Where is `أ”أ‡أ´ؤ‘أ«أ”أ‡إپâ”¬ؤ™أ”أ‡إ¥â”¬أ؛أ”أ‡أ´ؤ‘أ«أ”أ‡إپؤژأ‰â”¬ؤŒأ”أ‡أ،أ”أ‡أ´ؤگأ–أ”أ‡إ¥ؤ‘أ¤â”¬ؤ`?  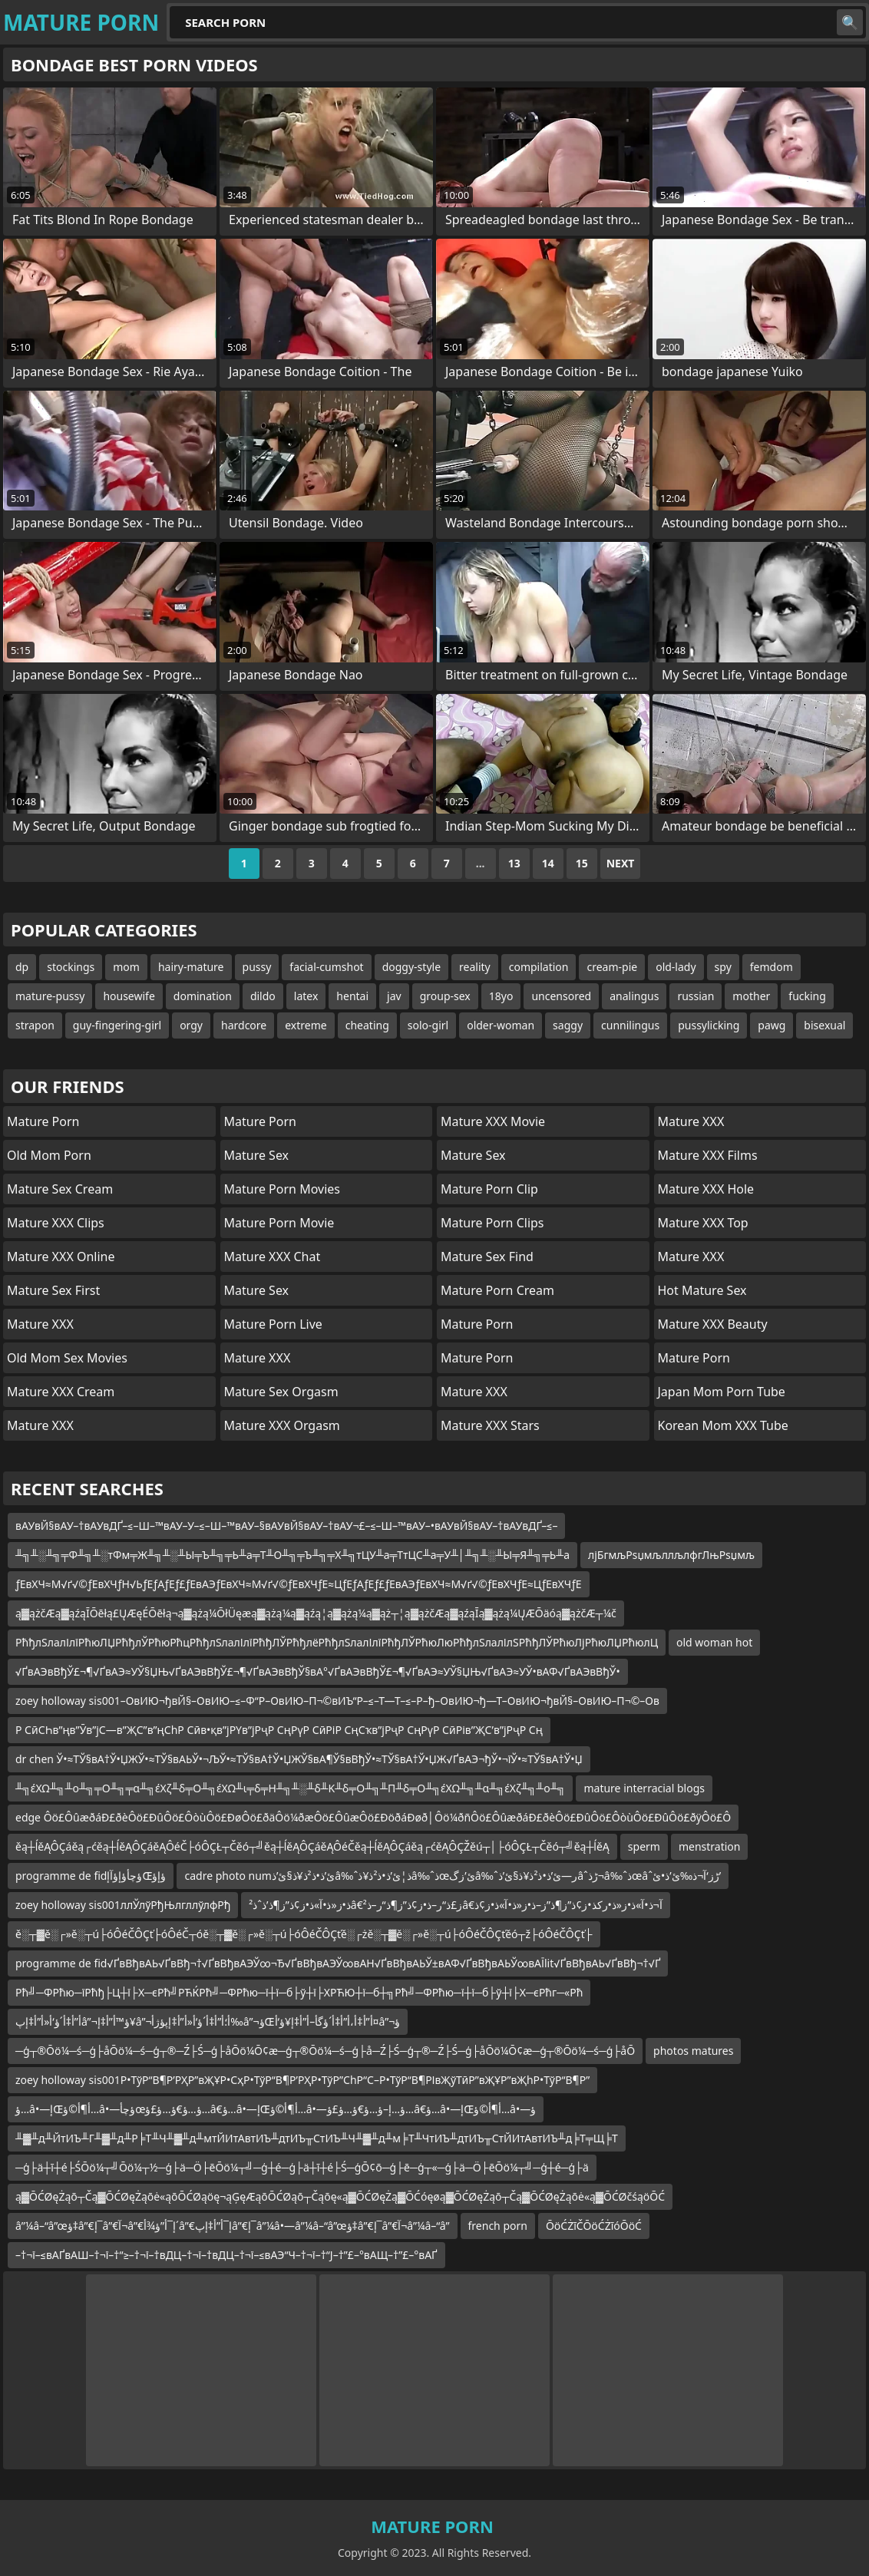
أ”أ‡أ´ؤ‘أ«أ”أ‡إپâ”¬ؤ™أ”أ‡إ¥â”¬أ؛أ”أ‡أ´ؤ‘أ«أ”أ‡إپؤژأ‰â”¬ؤŒأ”أ‡أ،أ”أ‡أ´ؤگأ–أ”أ‡إ¥ؤ‘أ¤â”¬ؤ is located at coordinates (207, 2021).